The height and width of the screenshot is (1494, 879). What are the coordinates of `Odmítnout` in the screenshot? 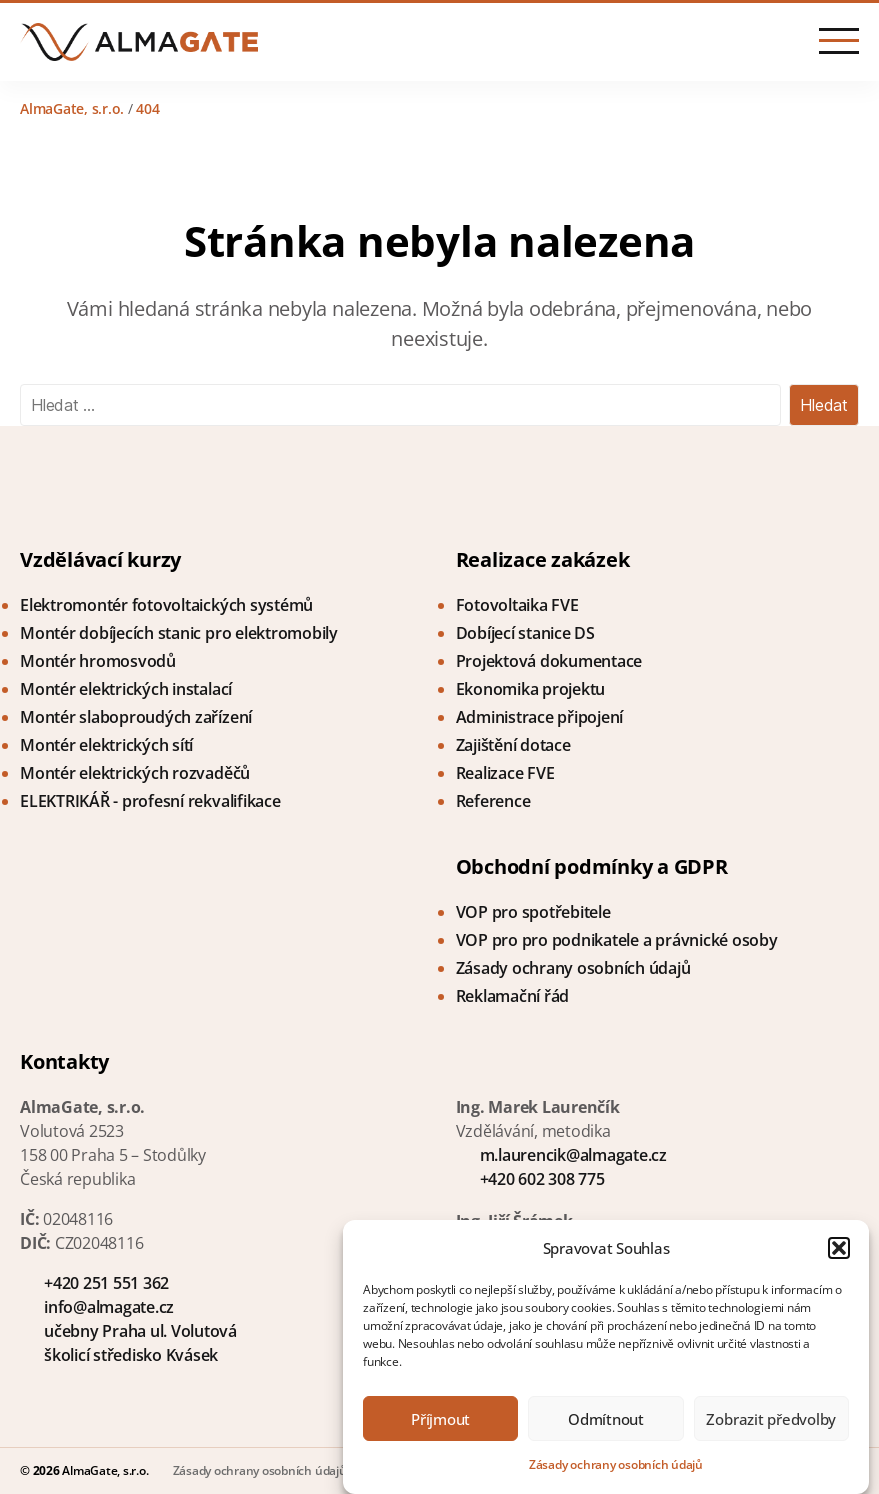 It's located at (606, 1420).